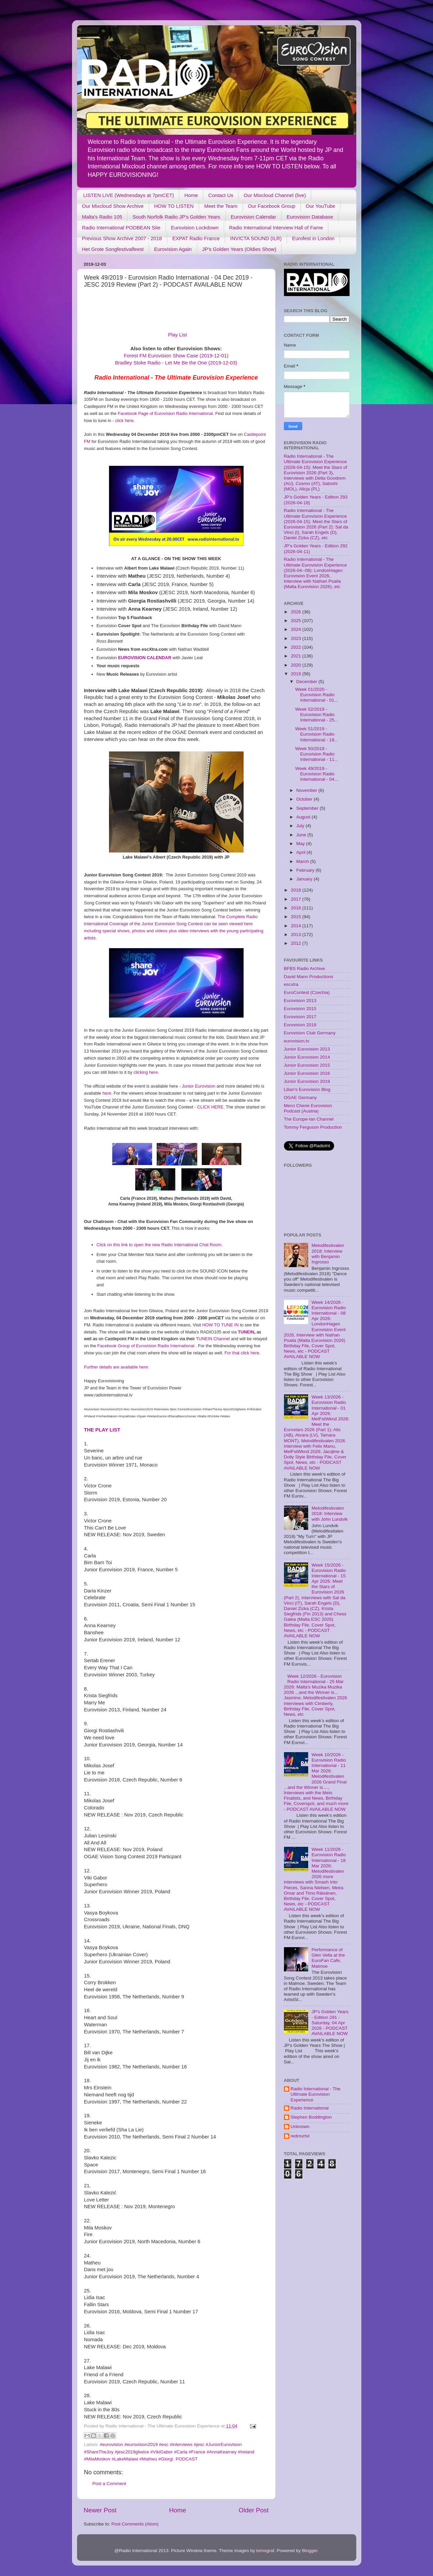  I want to click on November, so click(307, 790).